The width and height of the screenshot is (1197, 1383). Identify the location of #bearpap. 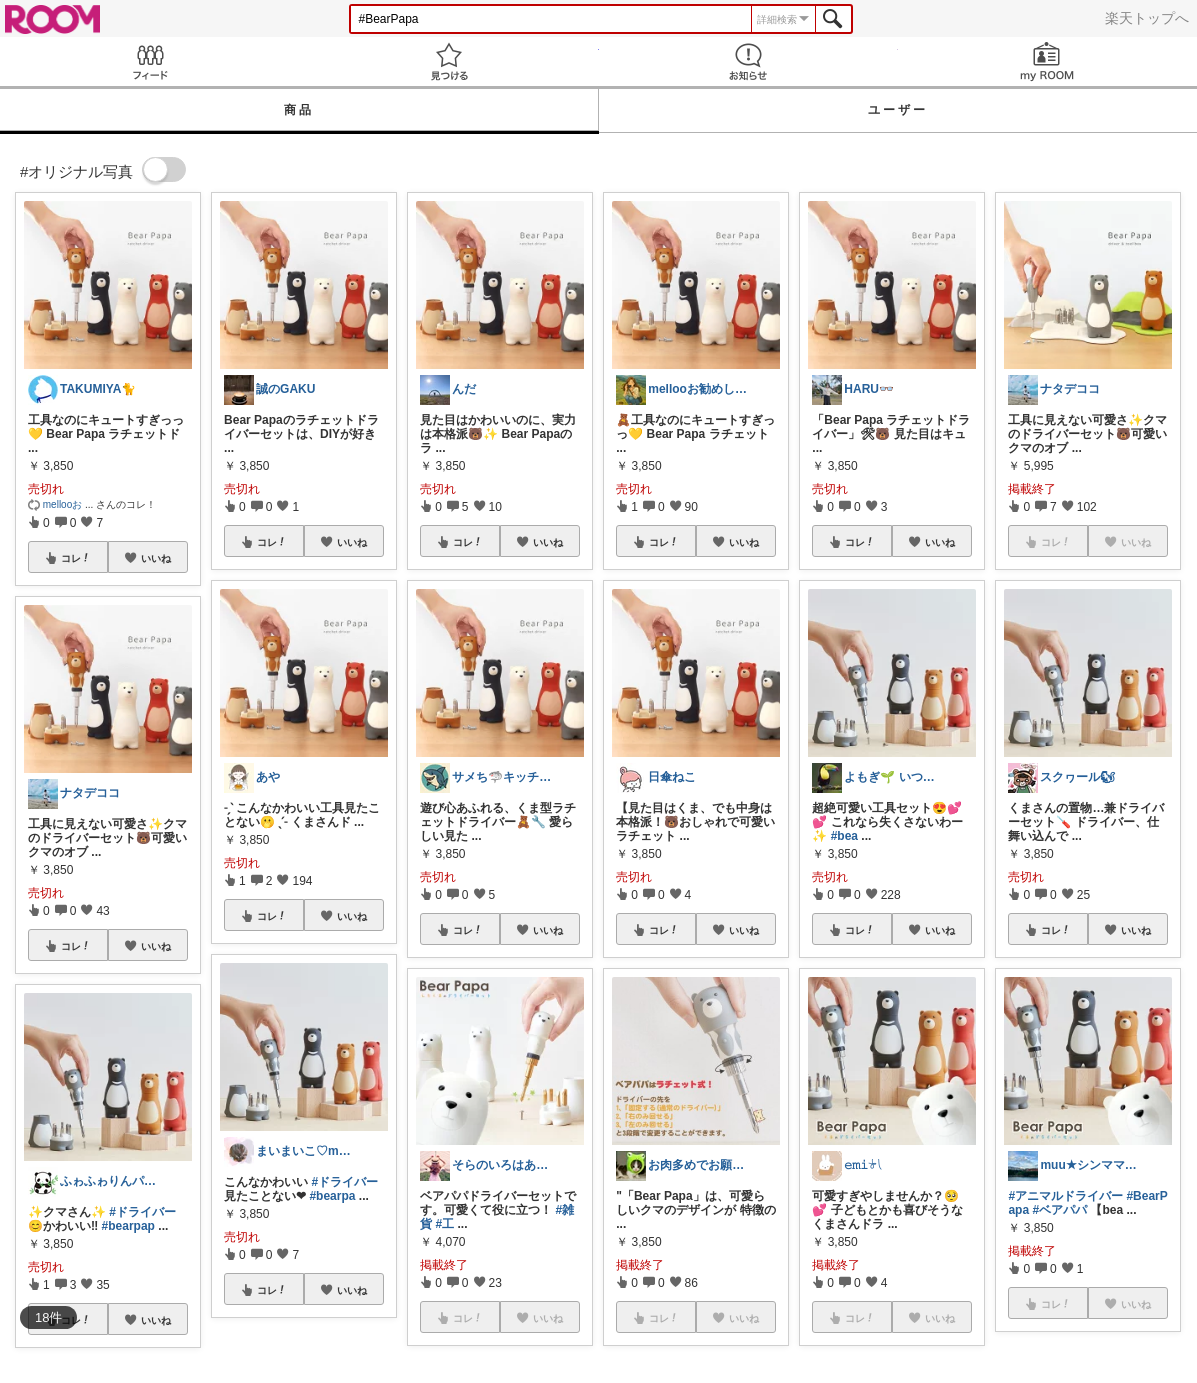
(128, 1226).